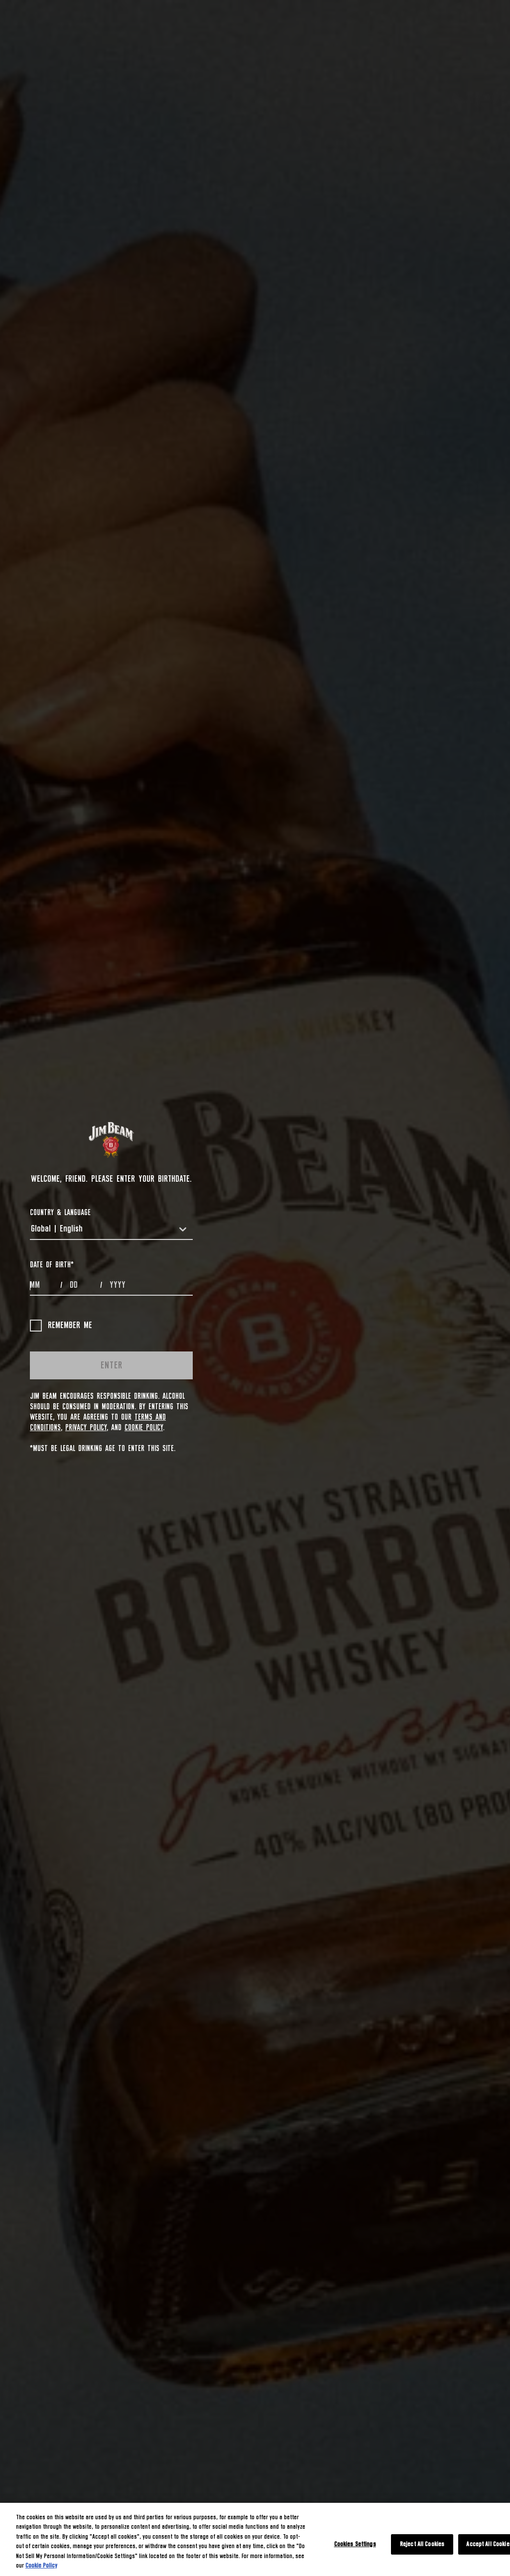  What do you see at coordinates (60, 1213) in the screenshot?
I see `COUNTRY & LANGUAGE` at bounding box center [60, 1213].